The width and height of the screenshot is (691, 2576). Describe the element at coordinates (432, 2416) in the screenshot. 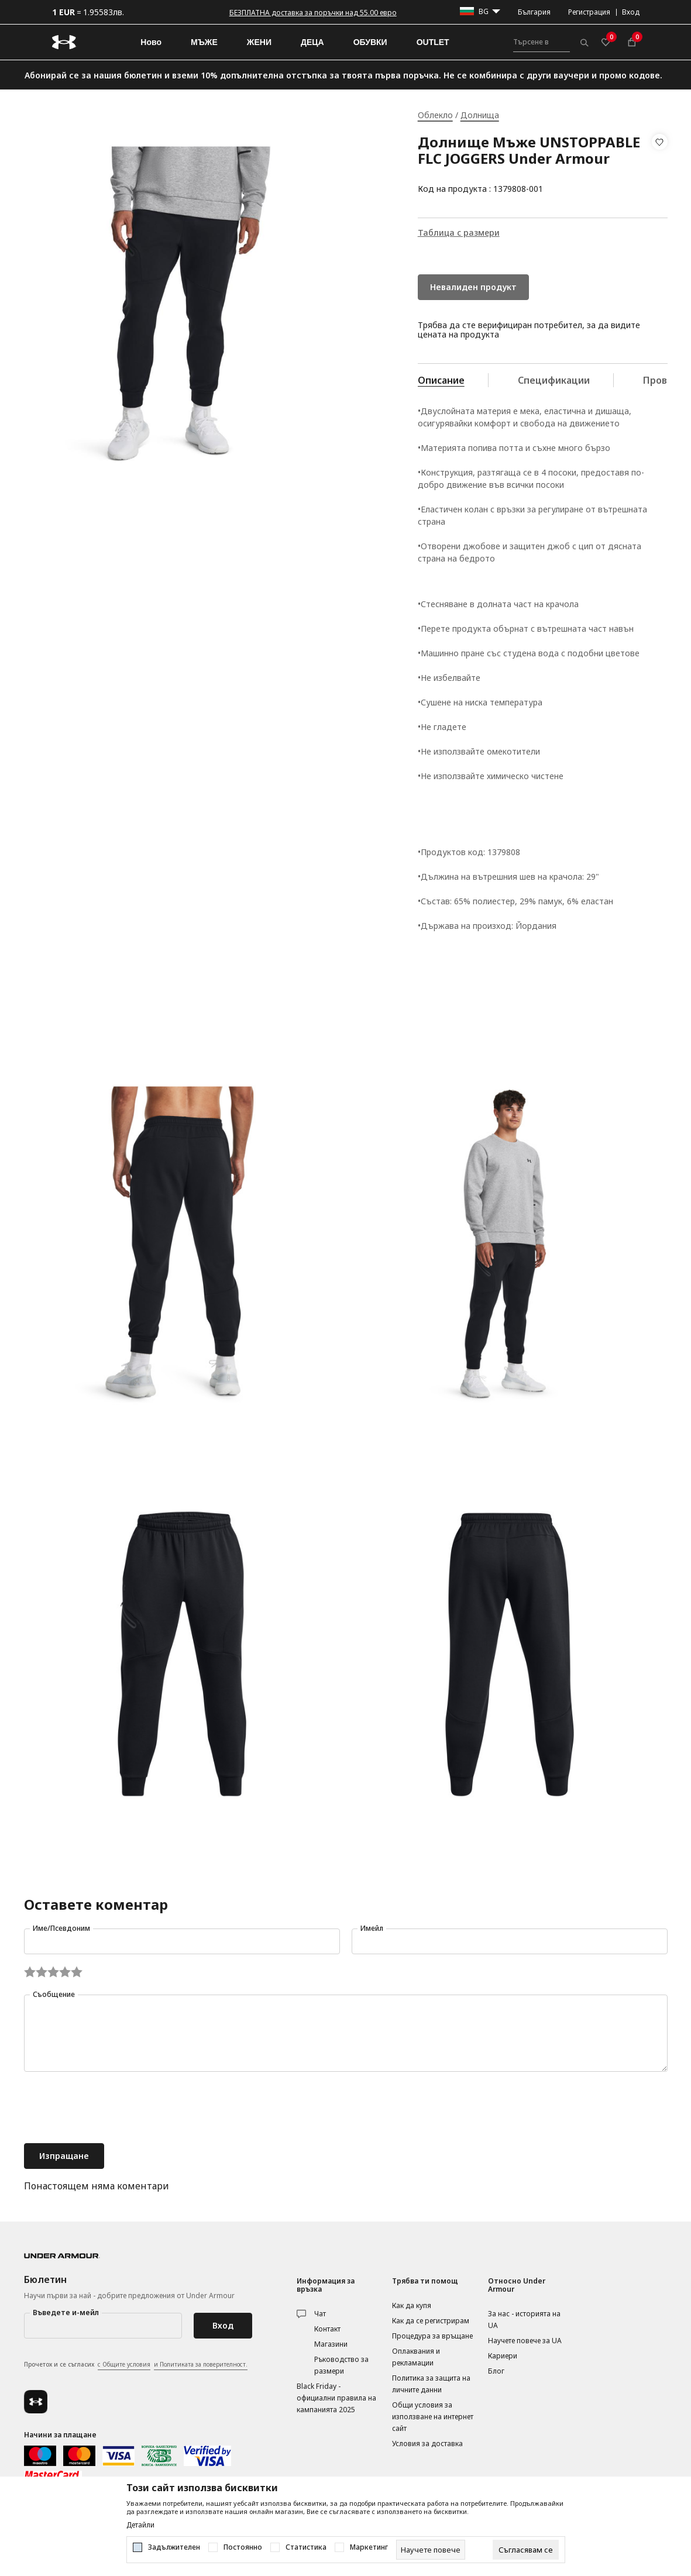

I see `Общи условия за използване на интернет сайт` at that location.